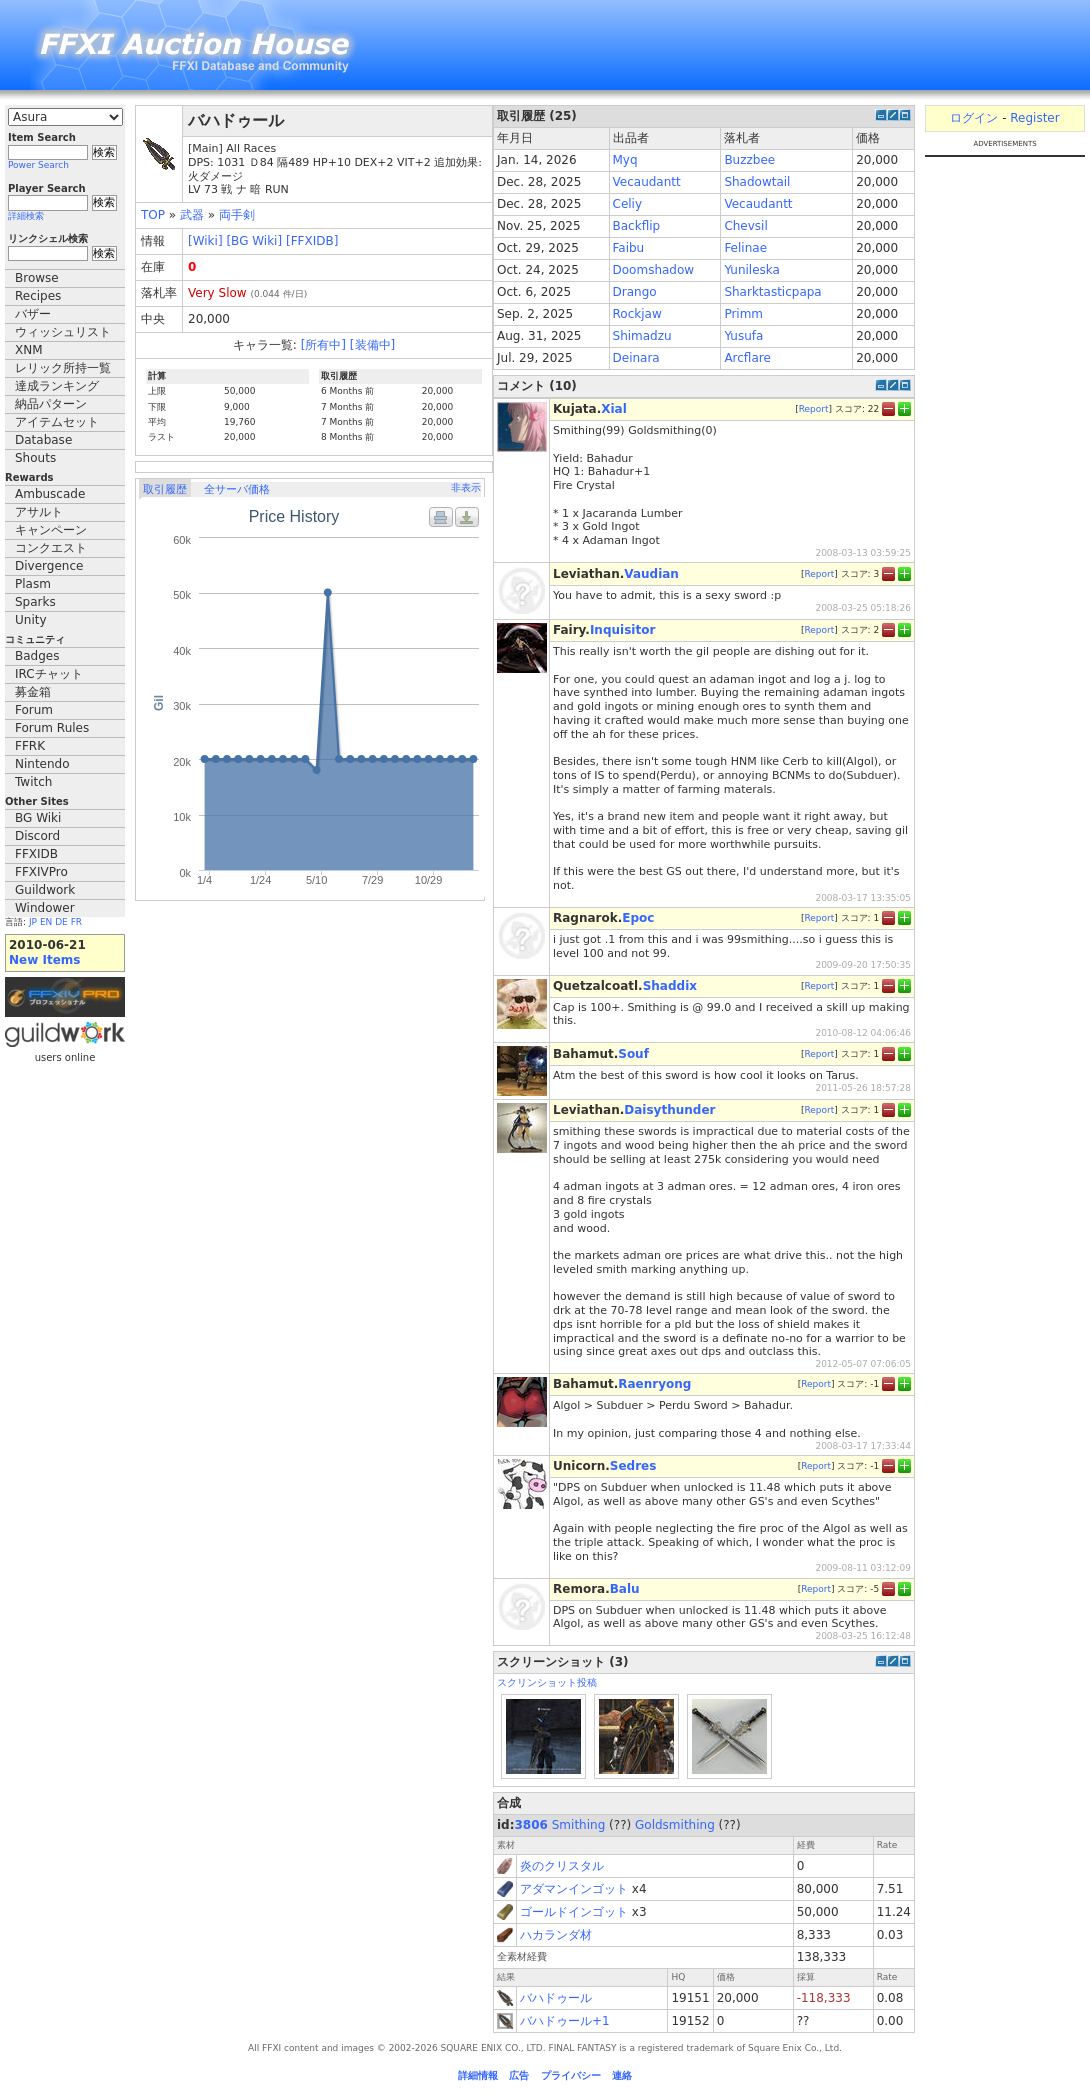 Image resolution: width=1090 pixels, height=2097 pixels. I want to click on ゴールドインゴット, so click(574, 1912).